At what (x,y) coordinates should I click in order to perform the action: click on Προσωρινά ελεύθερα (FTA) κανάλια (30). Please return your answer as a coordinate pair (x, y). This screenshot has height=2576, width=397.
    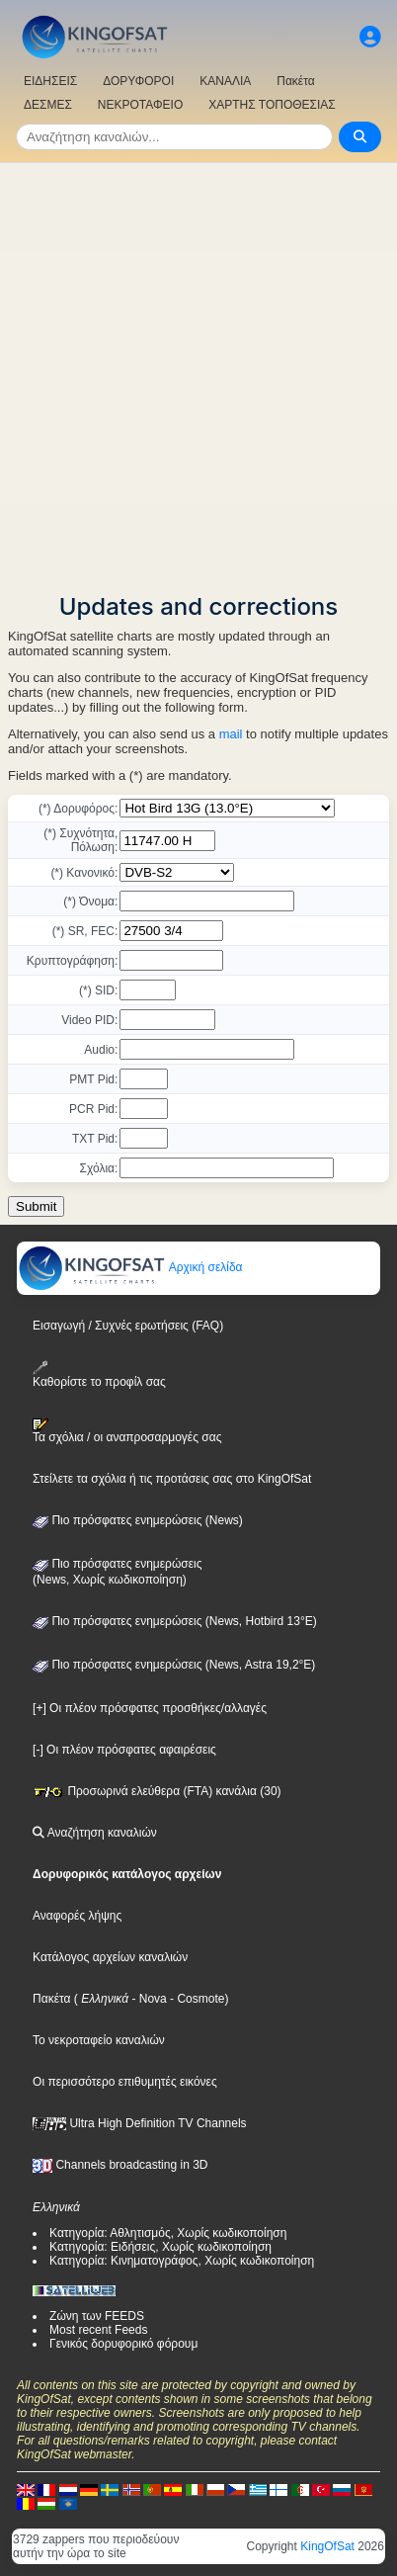
    Looking at the image, I should click on (157, 1791).